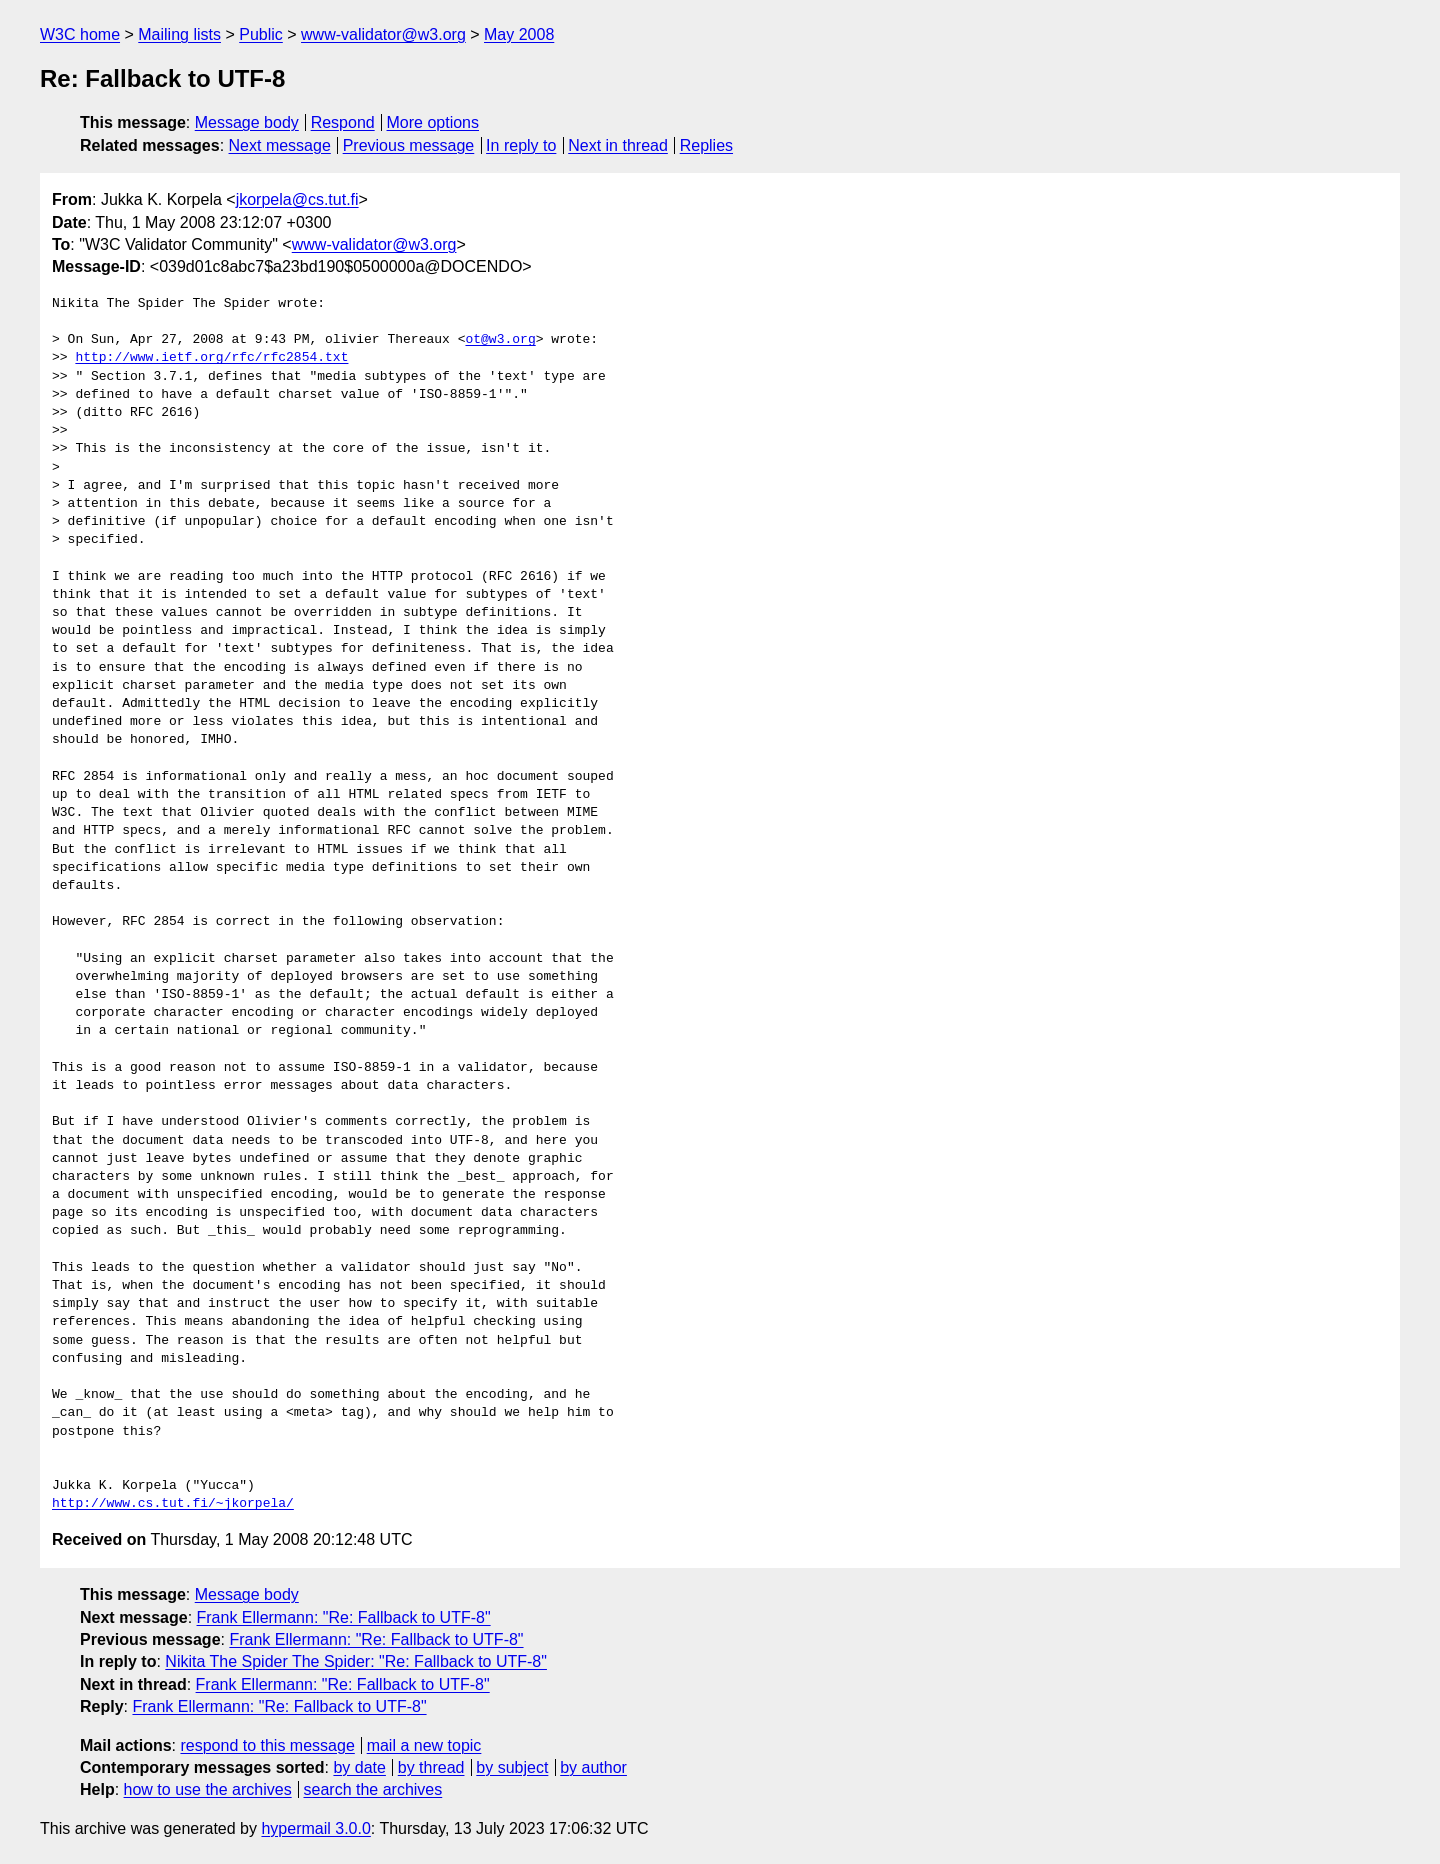  Describe the element at coordinates (344, 1617) in the screenshot. I see `Frank Ellermann: "Re: Fallback to UTF-8"` at that location.